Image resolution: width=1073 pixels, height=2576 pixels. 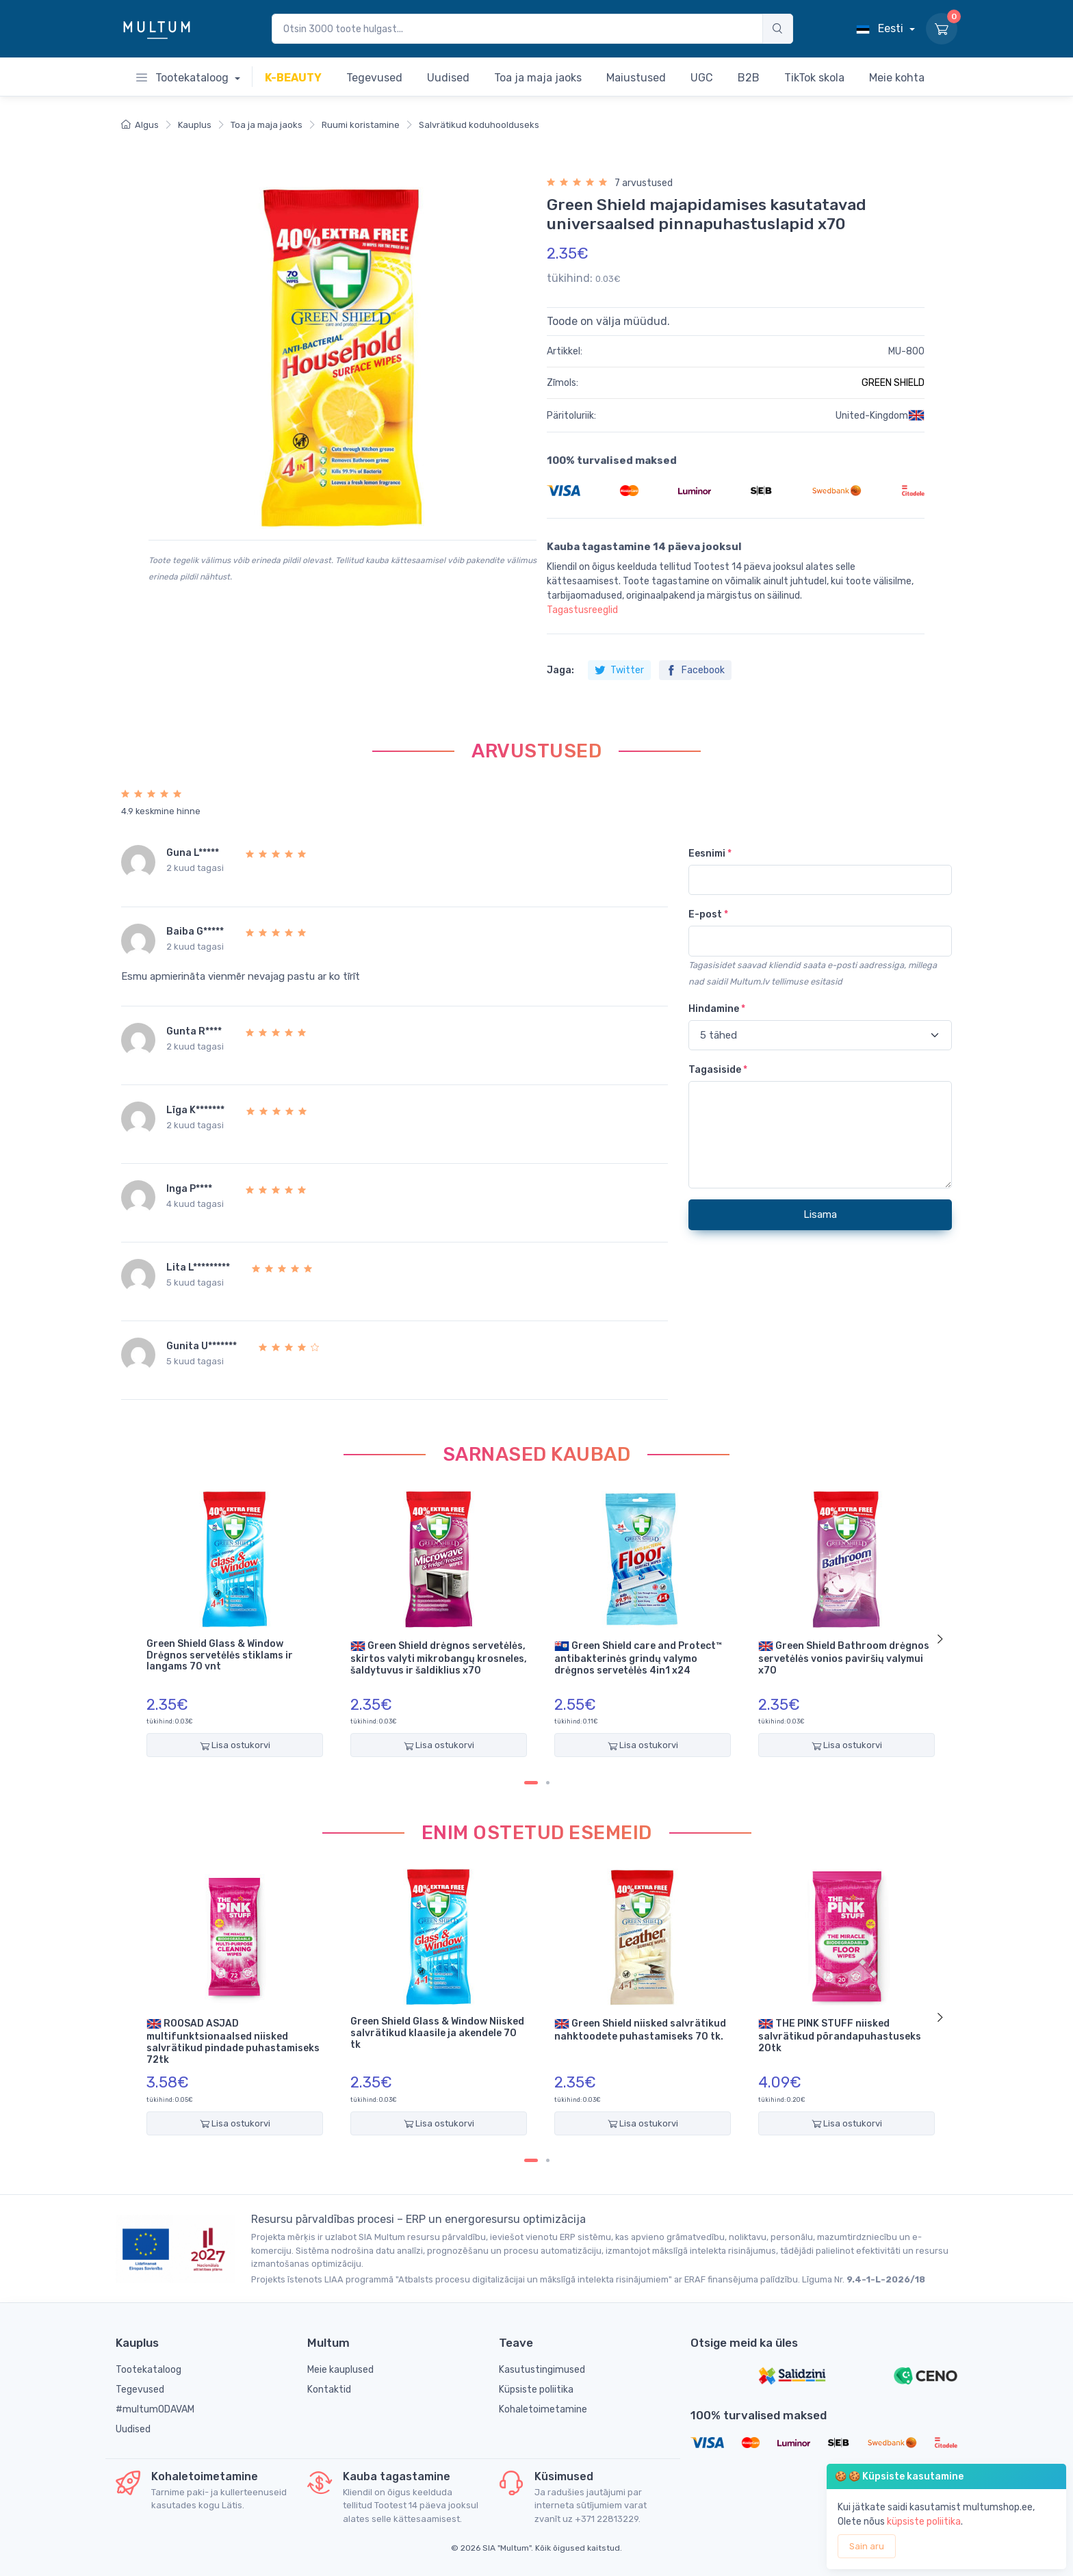 I want to click on Lisa ostukorvi, so click(x=235, y=1745).